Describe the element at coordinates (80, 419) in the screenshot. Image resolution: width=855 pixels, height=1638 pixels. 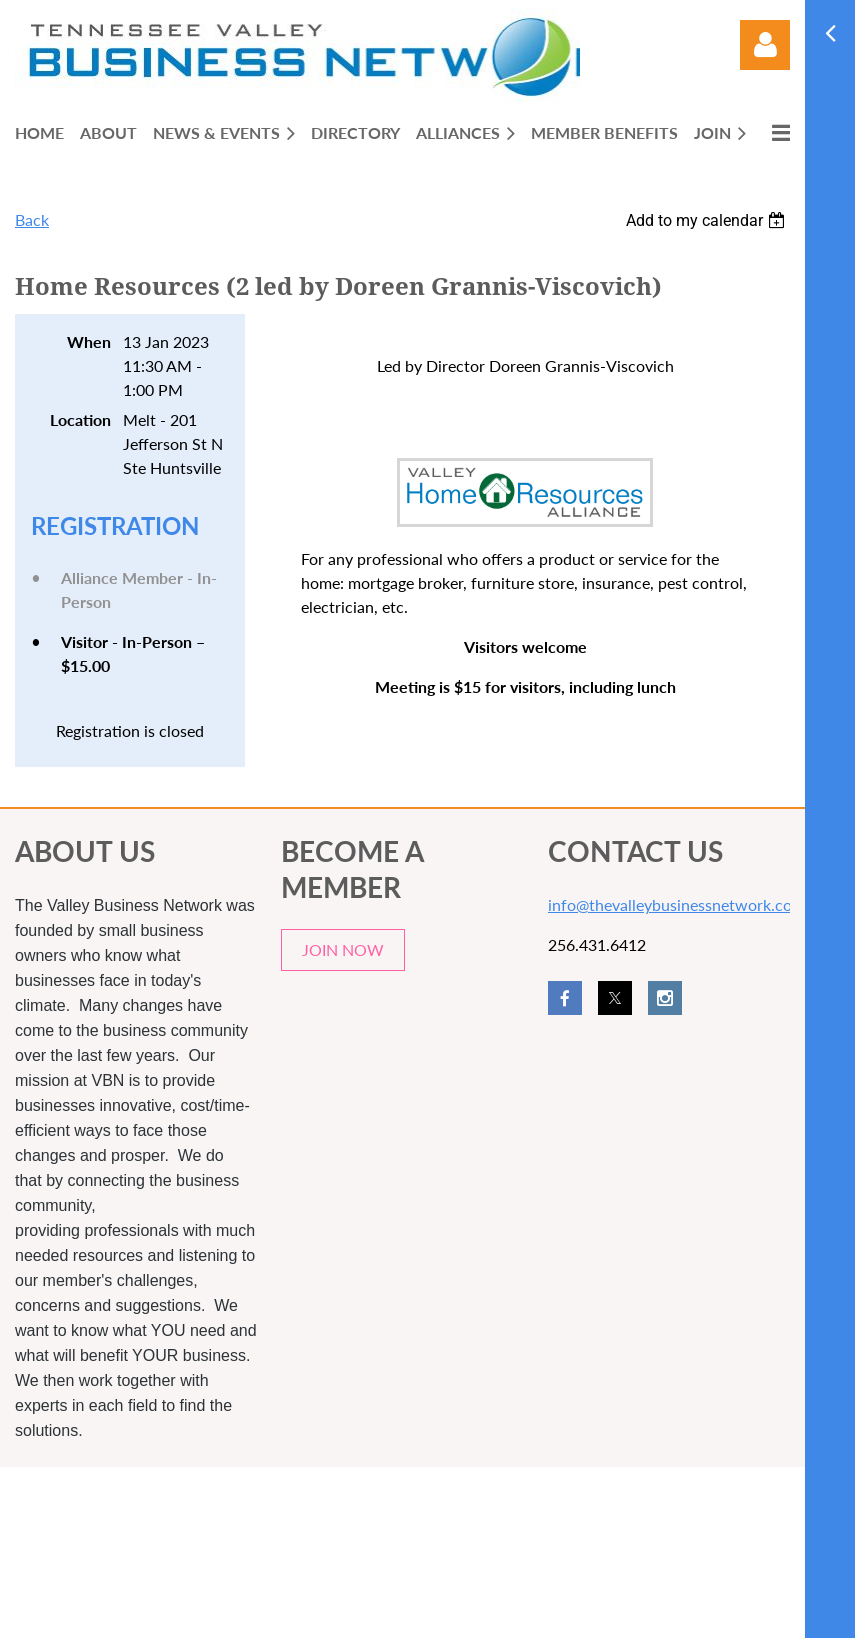
I see `Location` at that location.